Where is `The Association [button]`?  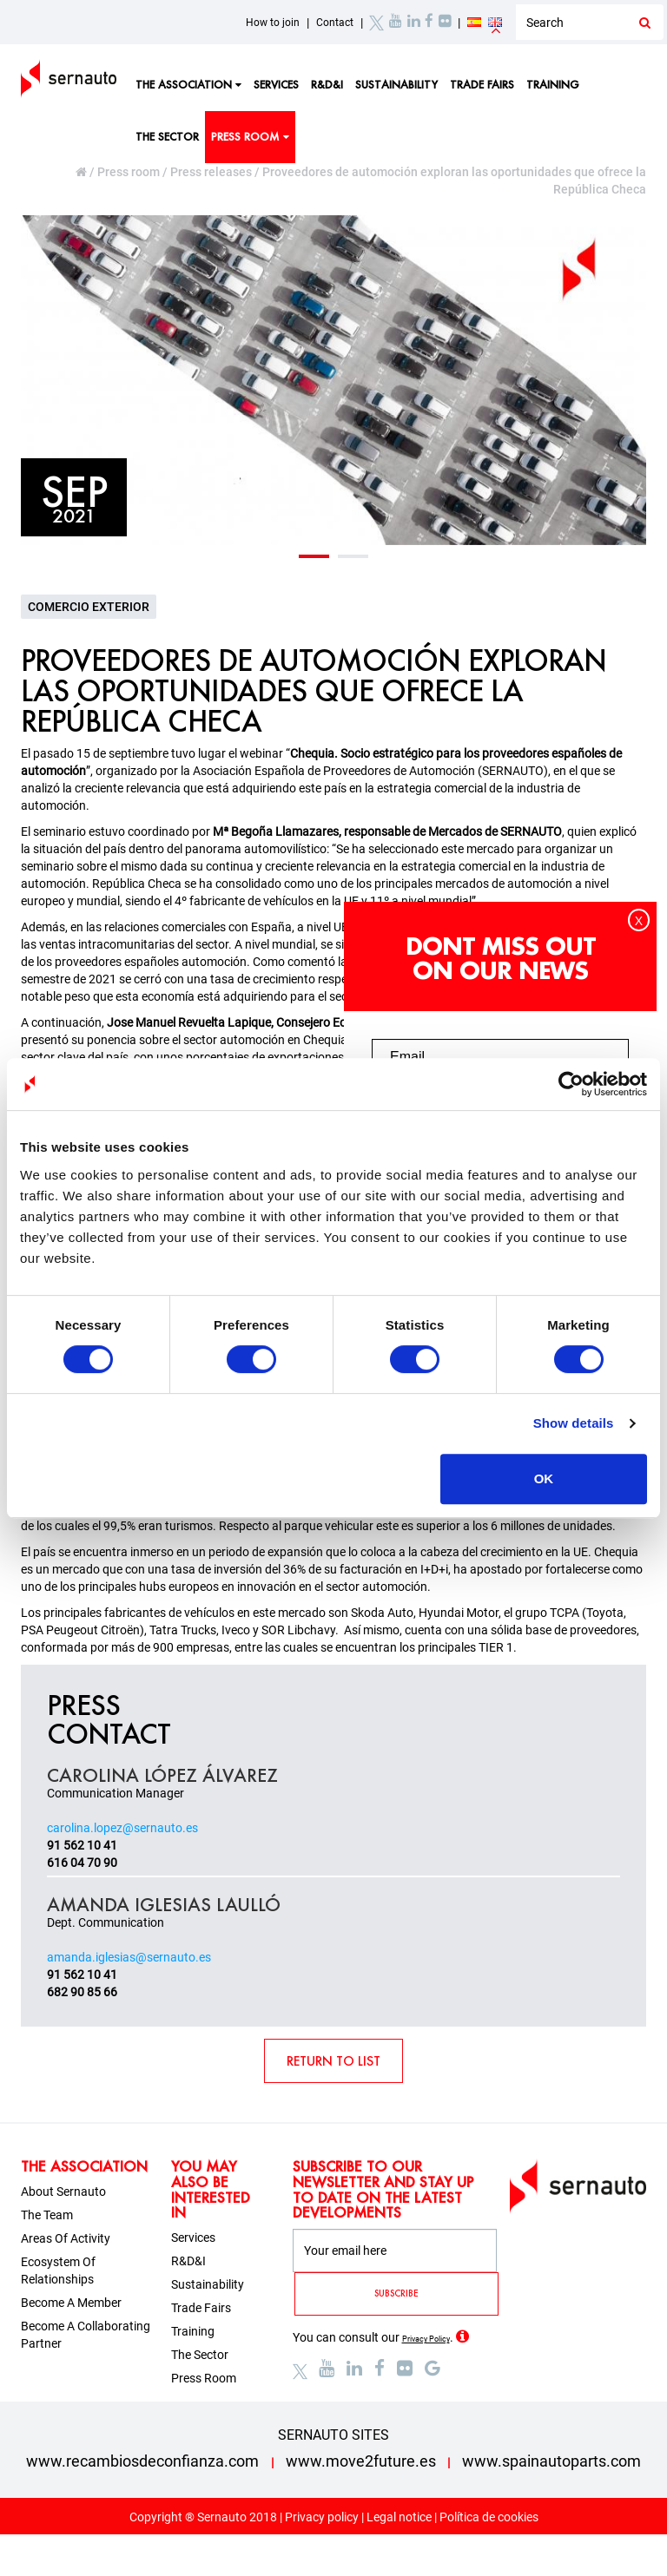
The Association [button] is located at coordinates (188, 84).